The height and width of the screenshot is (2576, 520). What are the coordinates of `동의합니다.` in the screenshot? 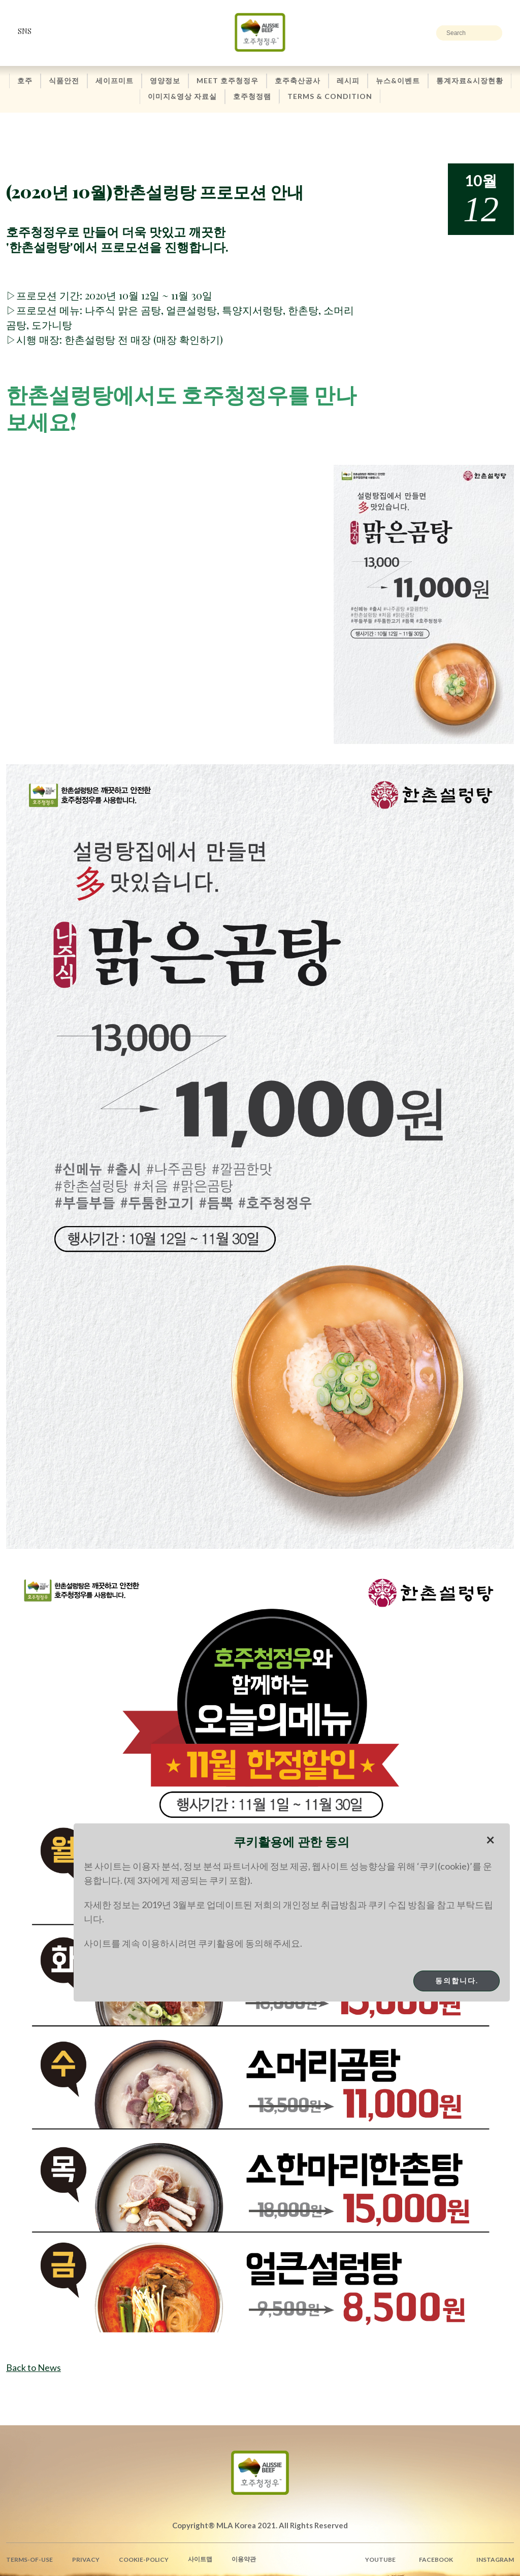 It's located at (456, 1980).